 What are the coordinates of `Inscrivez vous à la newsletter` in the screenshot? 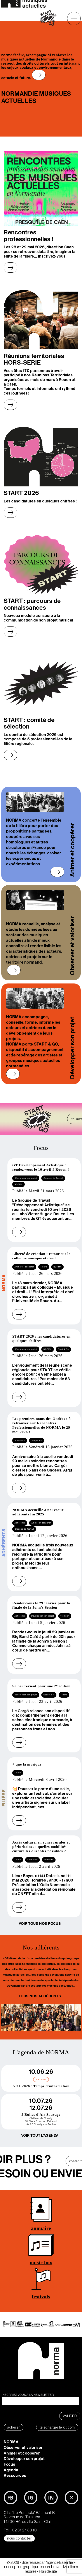 It's located at (28, 2394).